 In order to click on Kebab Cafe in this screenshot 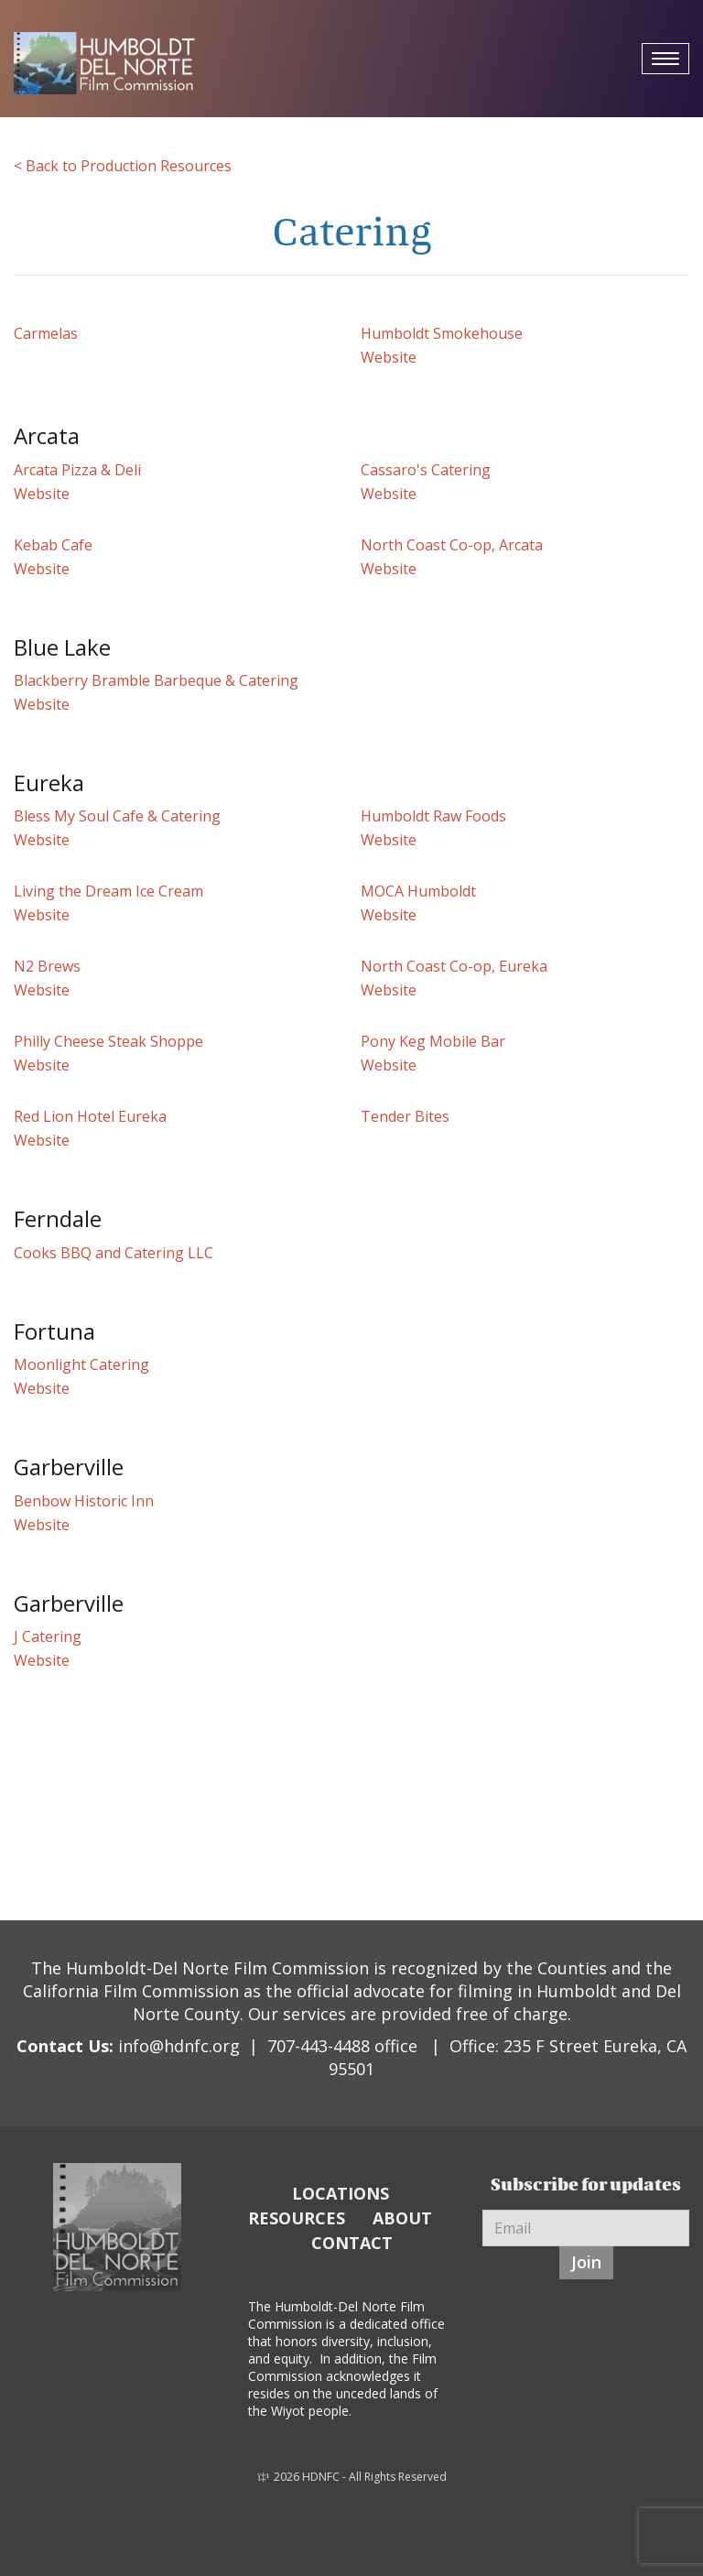, I will do `click(53, 545)`.